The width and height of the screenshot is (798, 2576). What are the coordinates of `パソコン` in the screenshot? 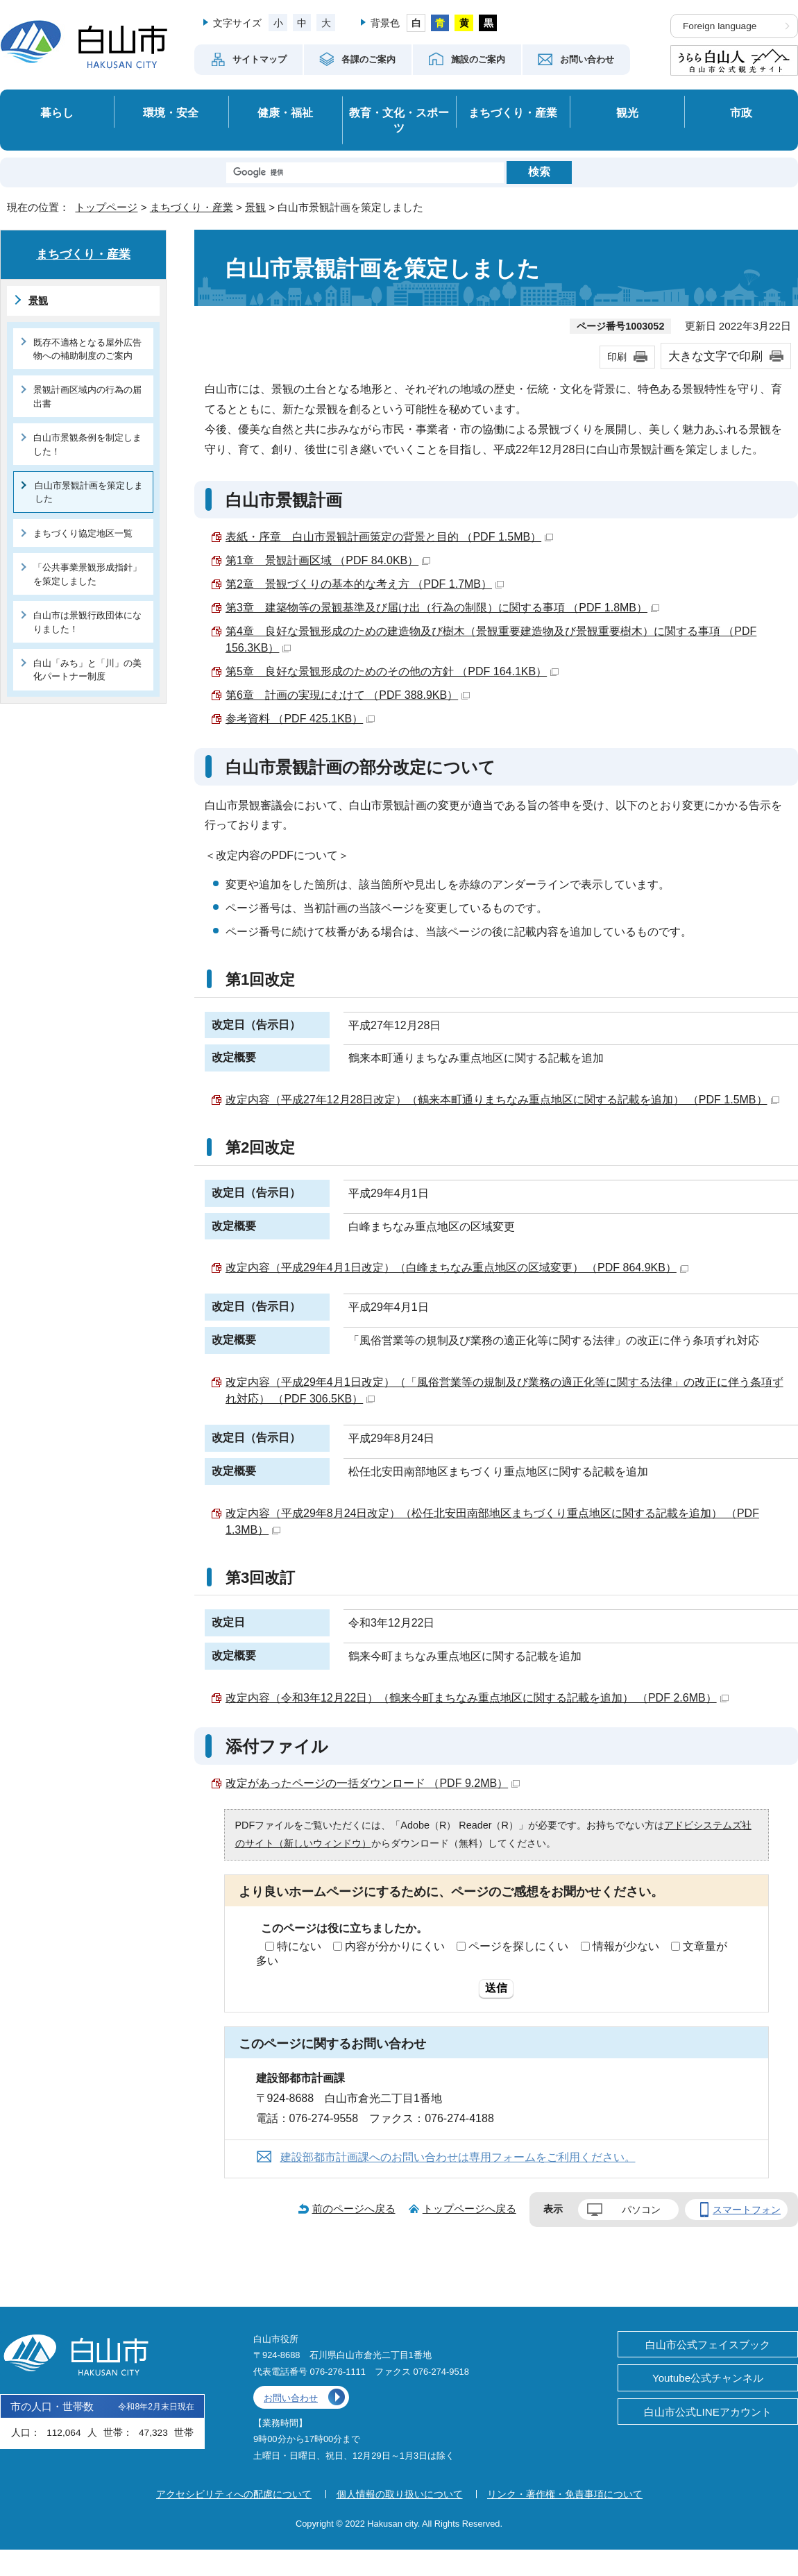 It's located at (641, 2209).